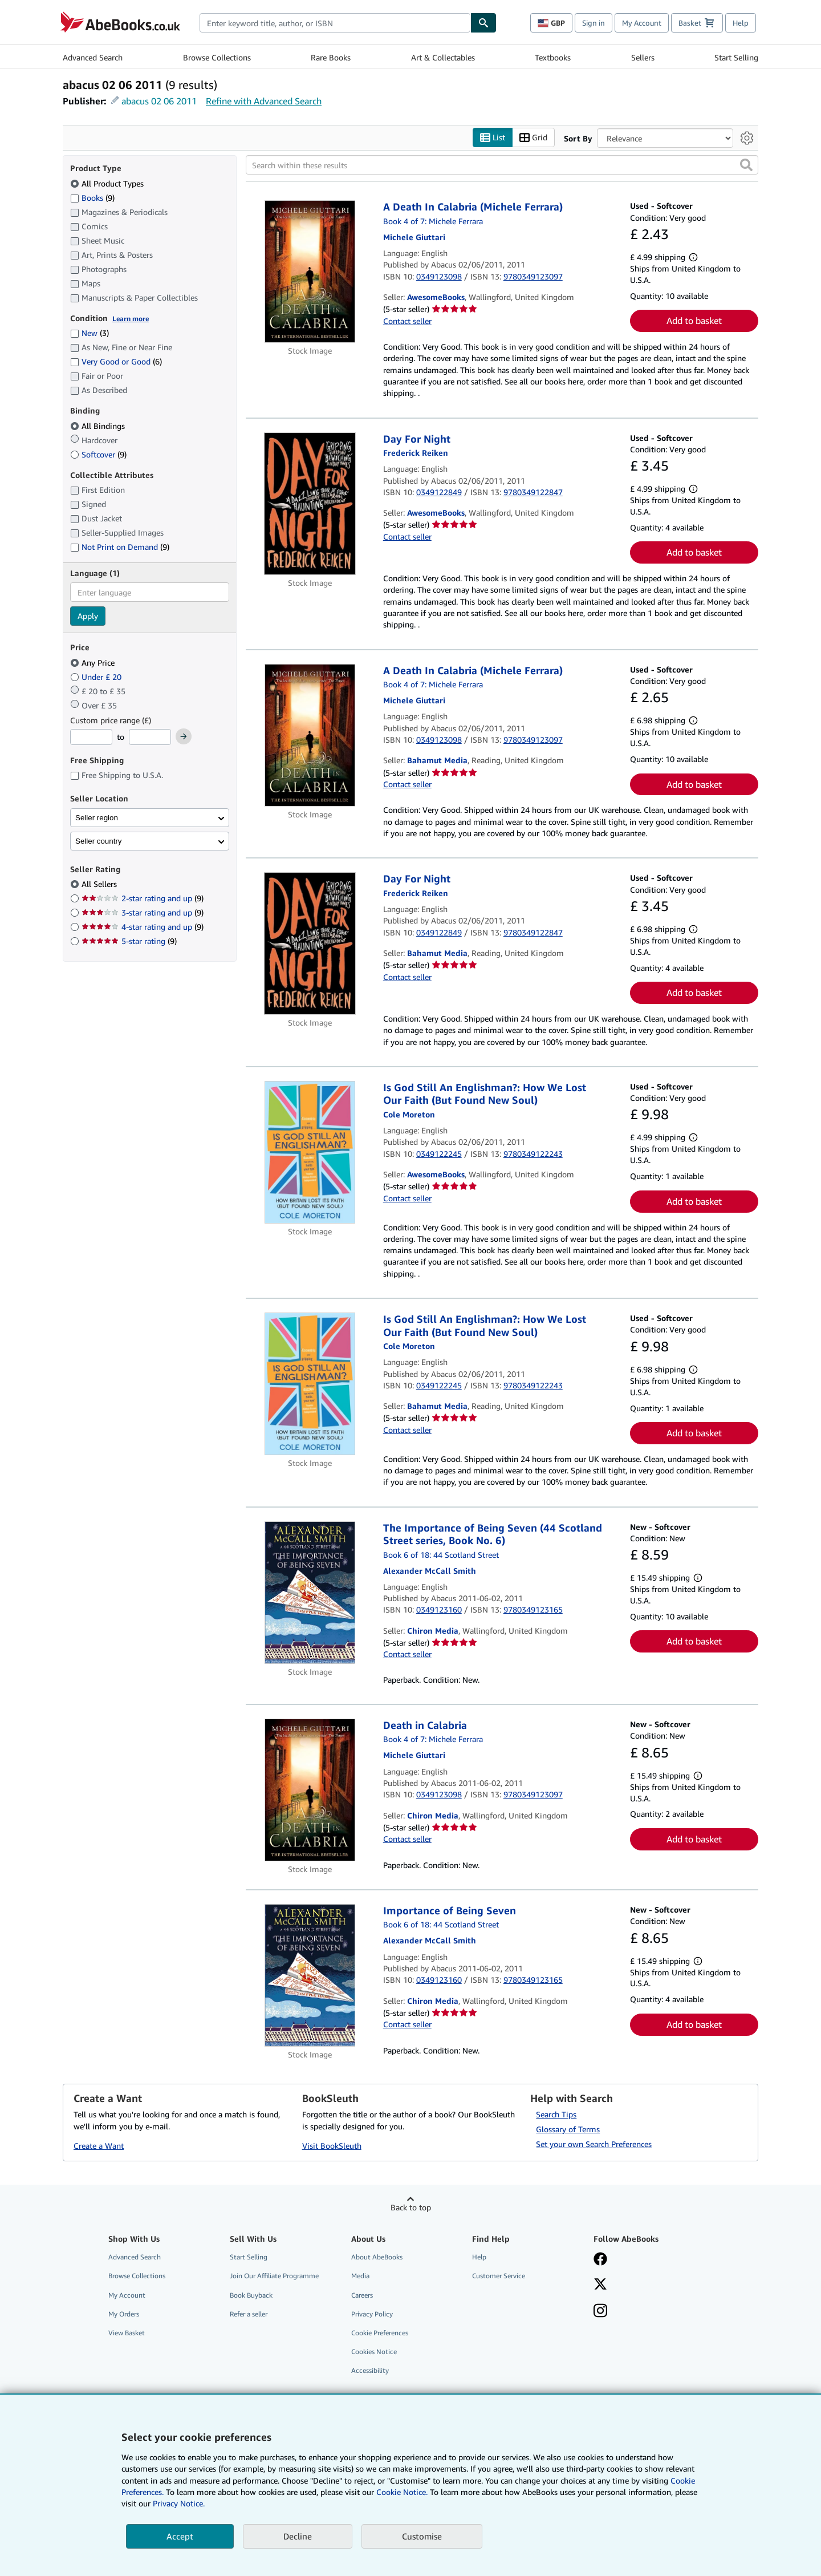 This screenshot has width=821, height=2576. Describe the element at coordinates (379, 2332) in the screenshot. I see `Cookie Preferences` at that location.